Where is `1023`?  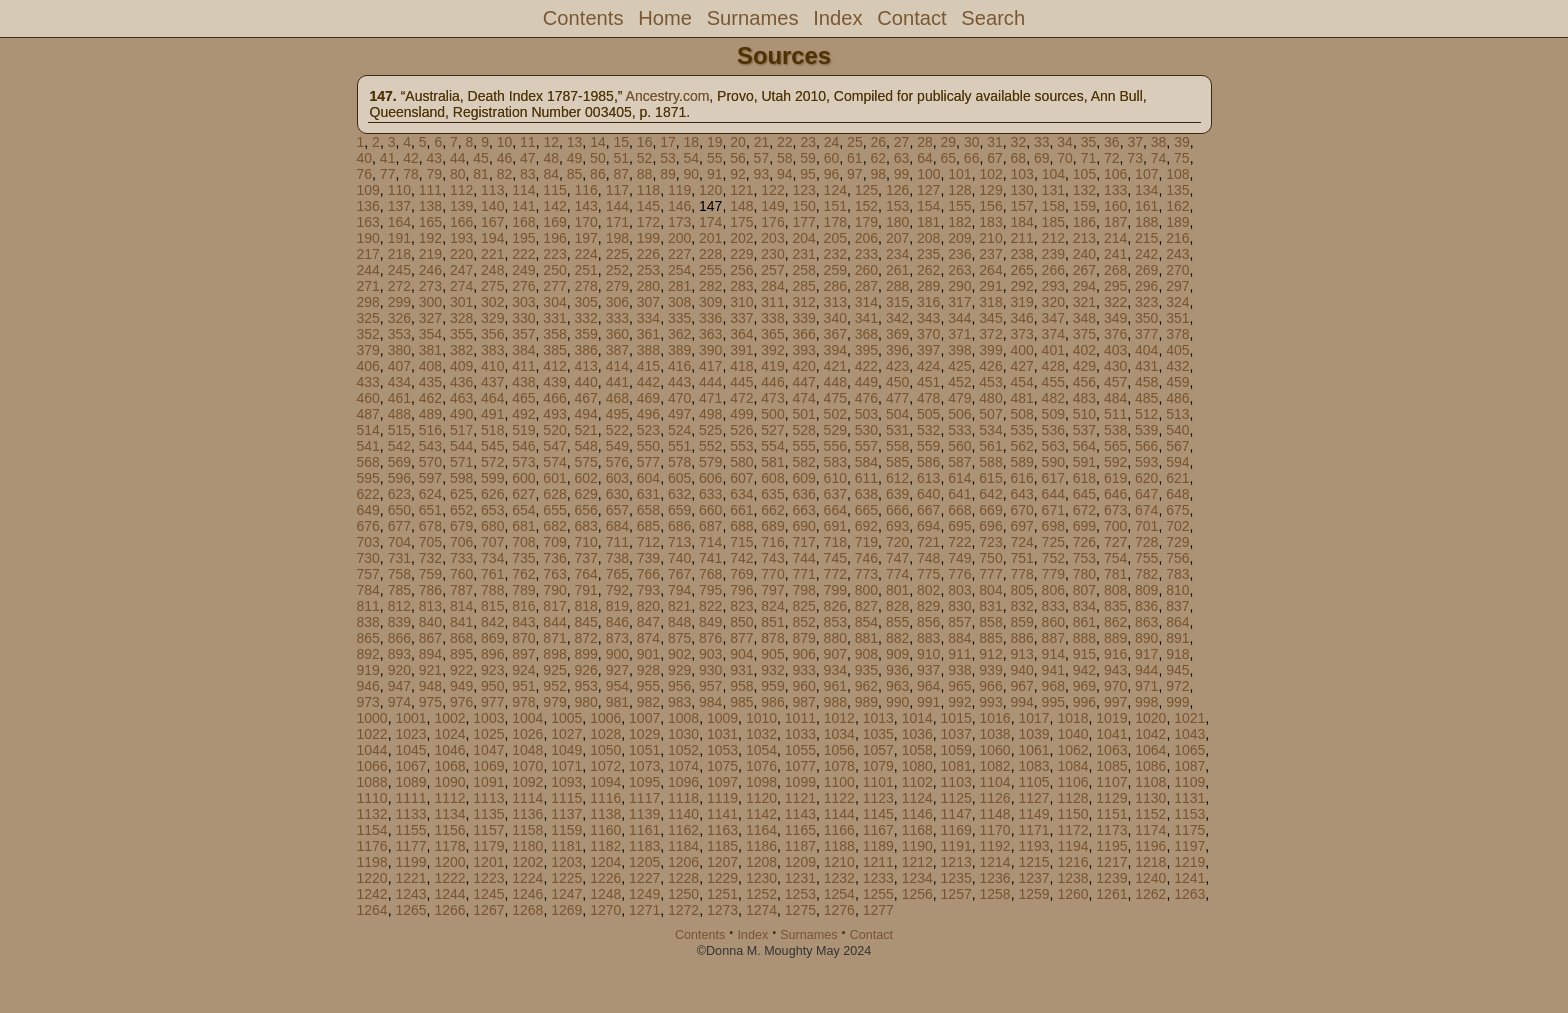
1023 is located at coordinates (410, 734).